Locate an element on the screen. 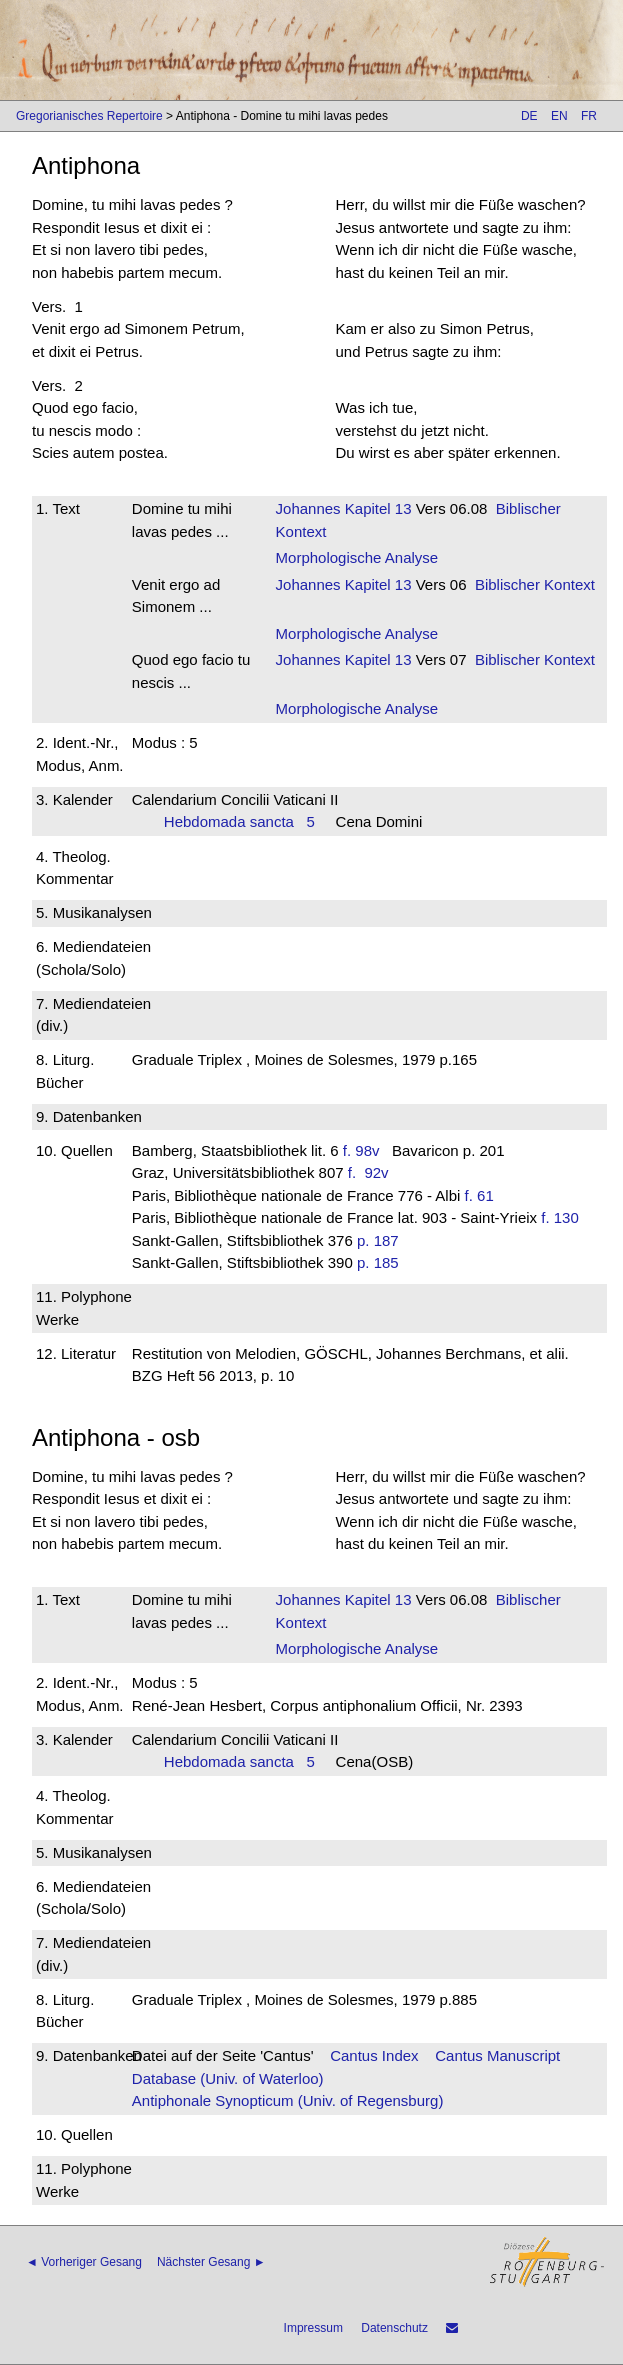  Biblischer Kontext is located at coordinates (535, 584).